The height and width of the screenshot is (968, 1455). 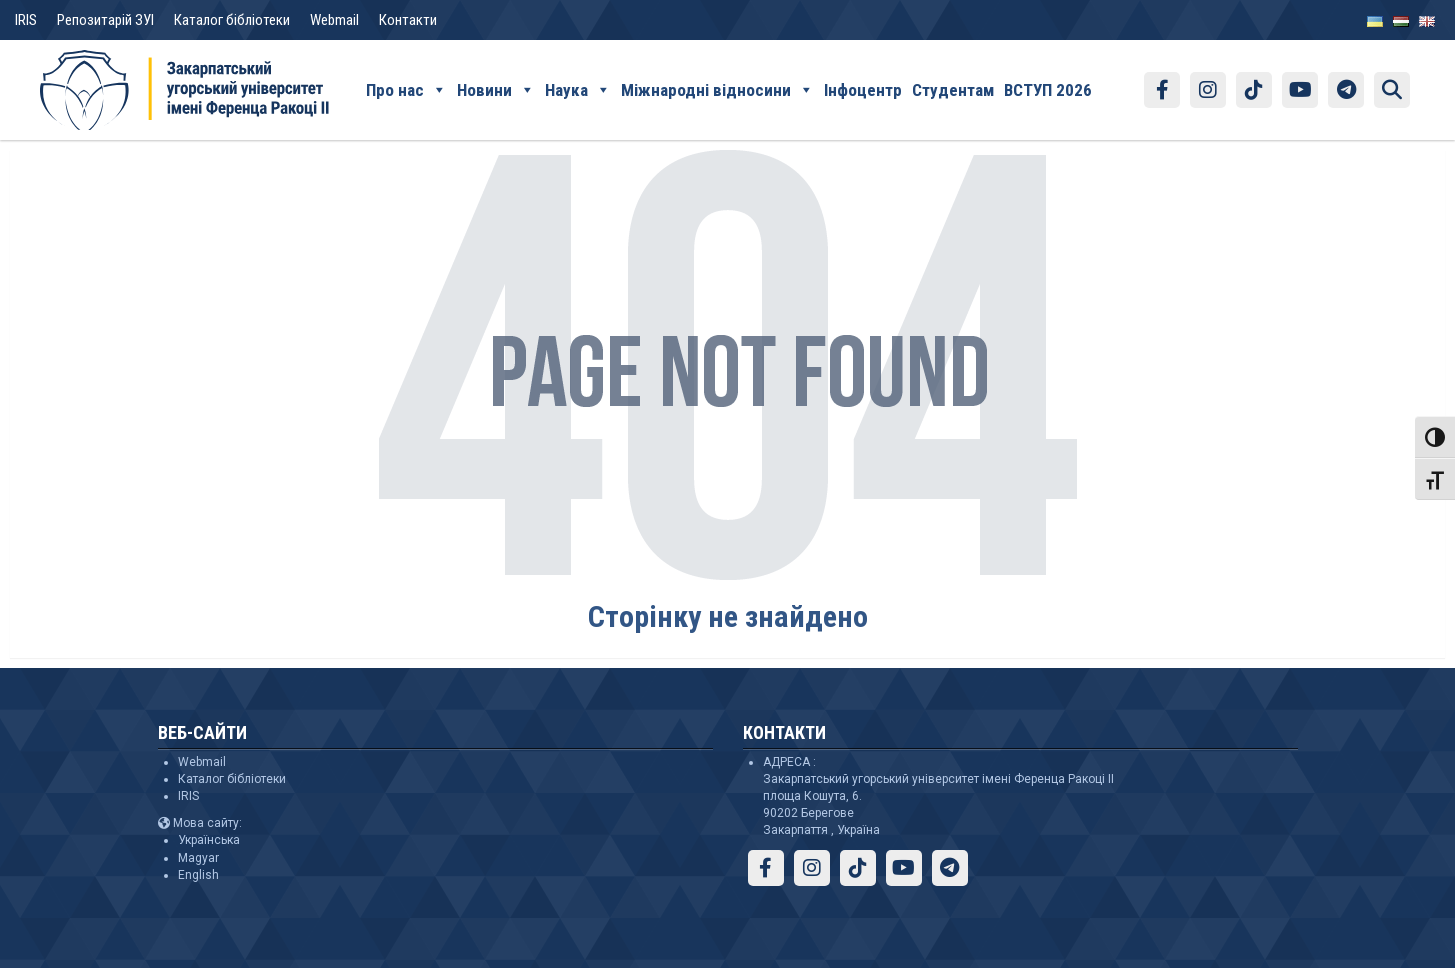 I want to click on Репозитарій ЗУІ, so click(x=105, y=20).